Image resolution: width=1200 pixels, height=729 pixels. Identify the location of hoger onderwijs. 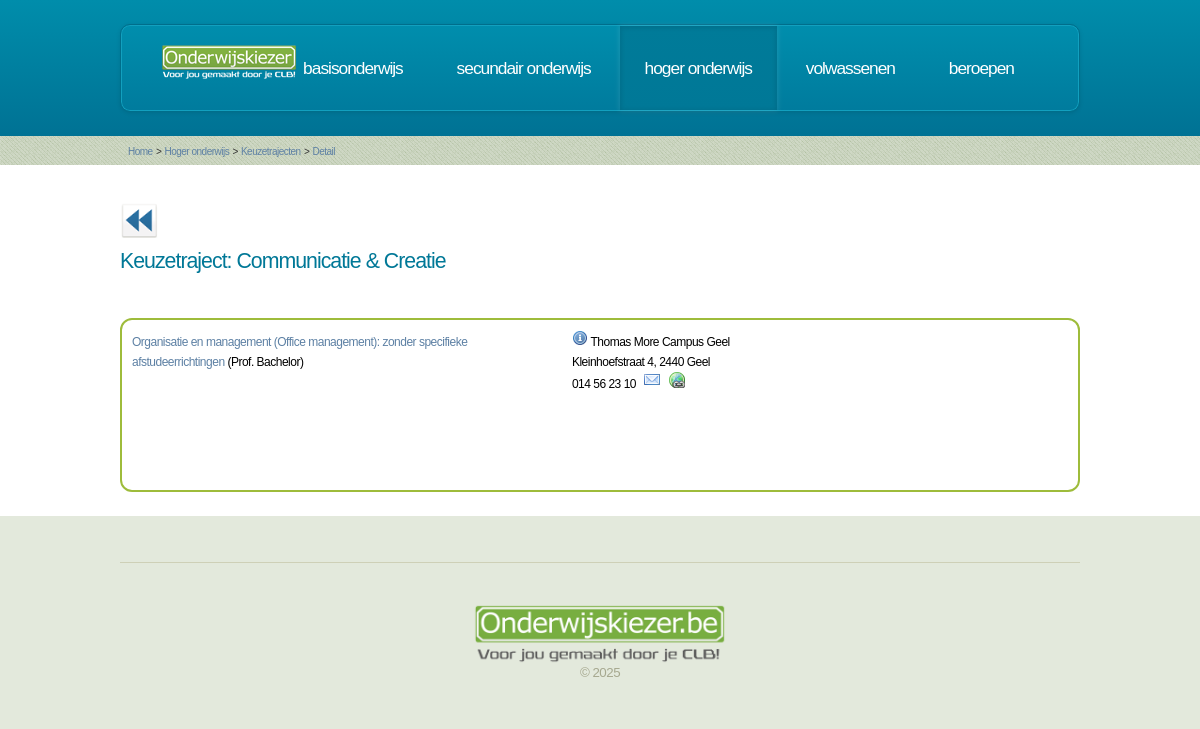
(698, 68).